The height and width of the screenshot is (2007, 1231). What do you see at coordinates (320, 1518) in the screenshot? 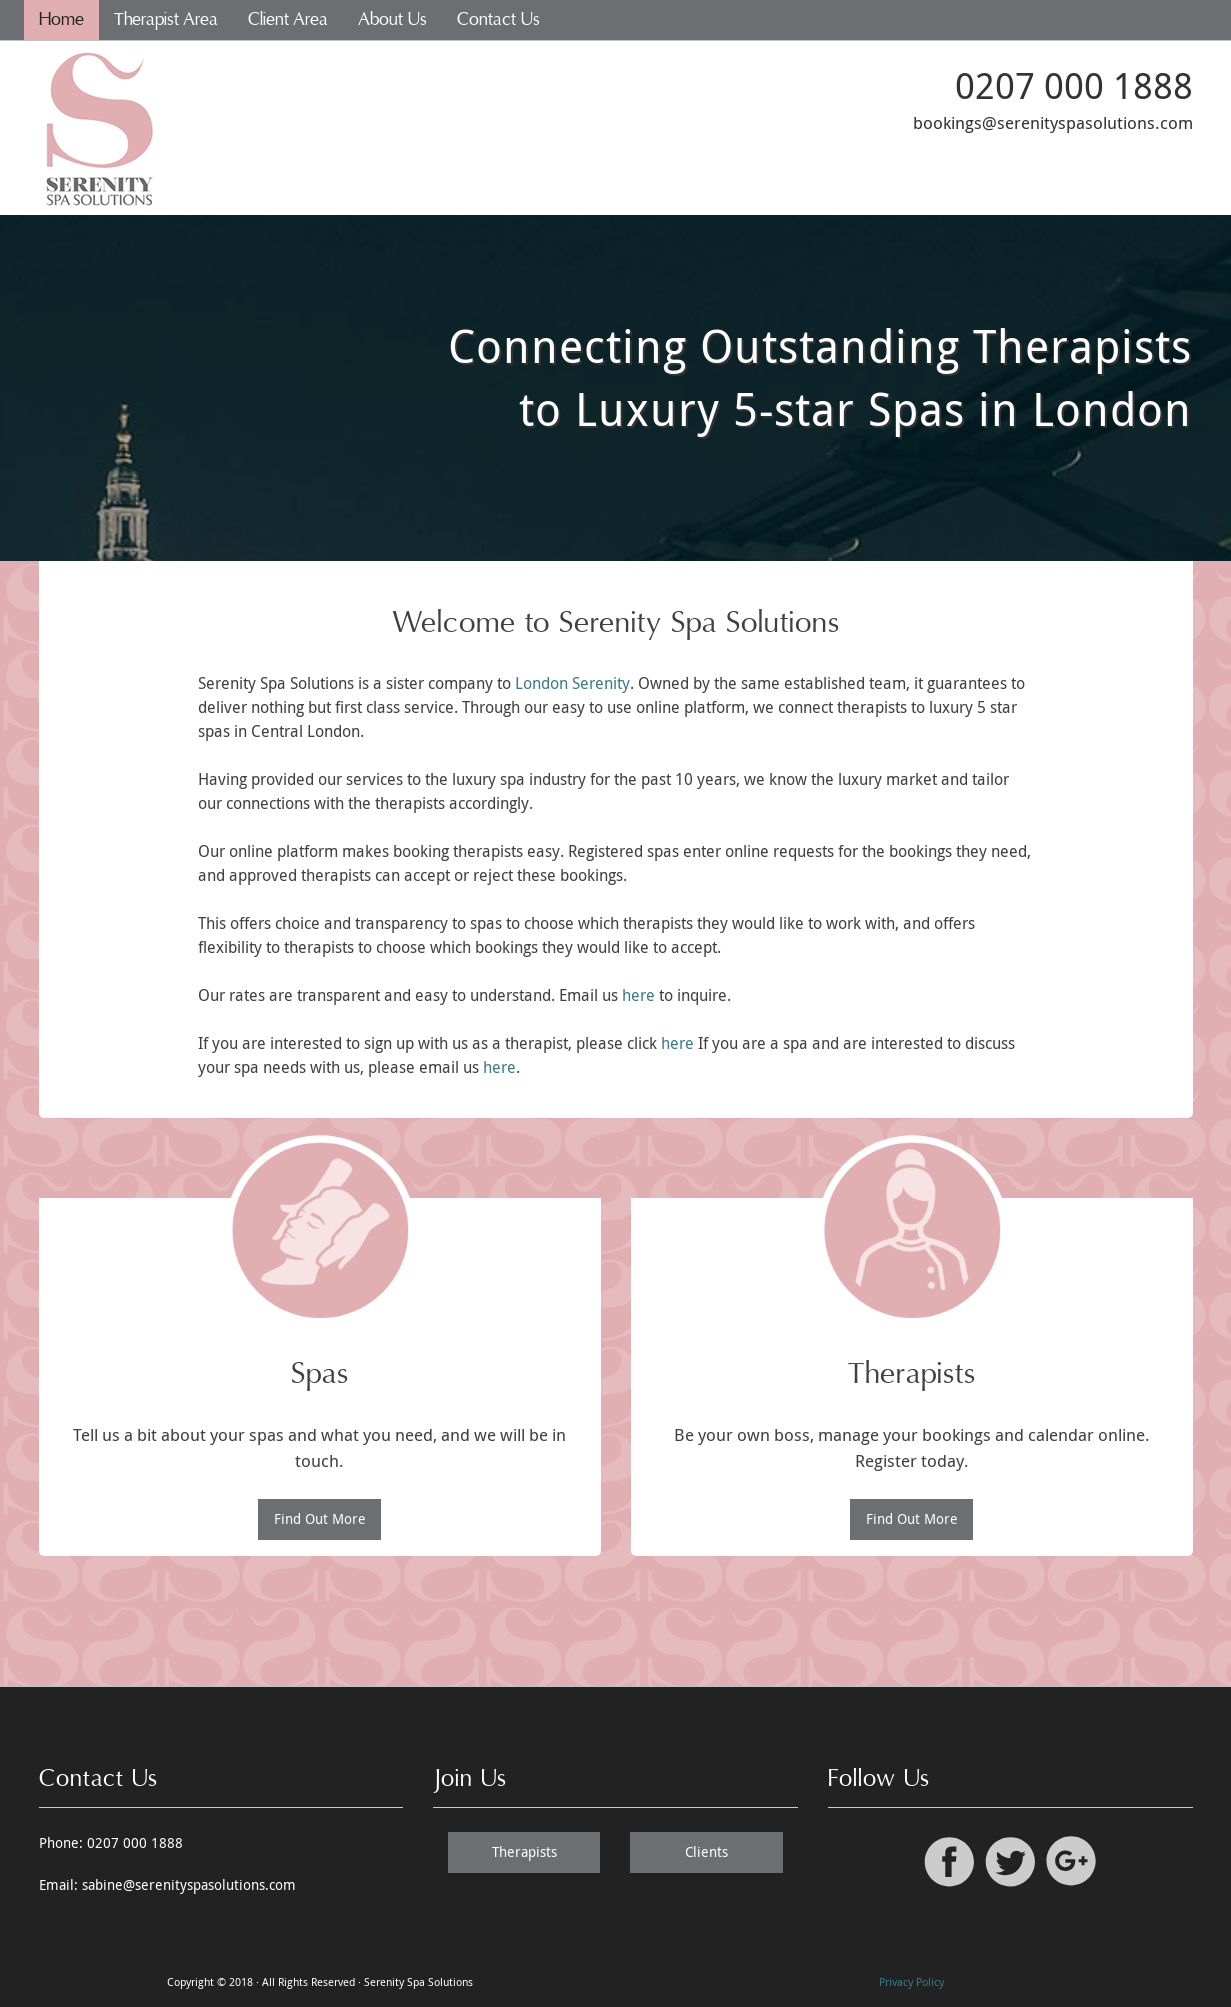
I see `Find Out More` at bounding box center [320, 1518].